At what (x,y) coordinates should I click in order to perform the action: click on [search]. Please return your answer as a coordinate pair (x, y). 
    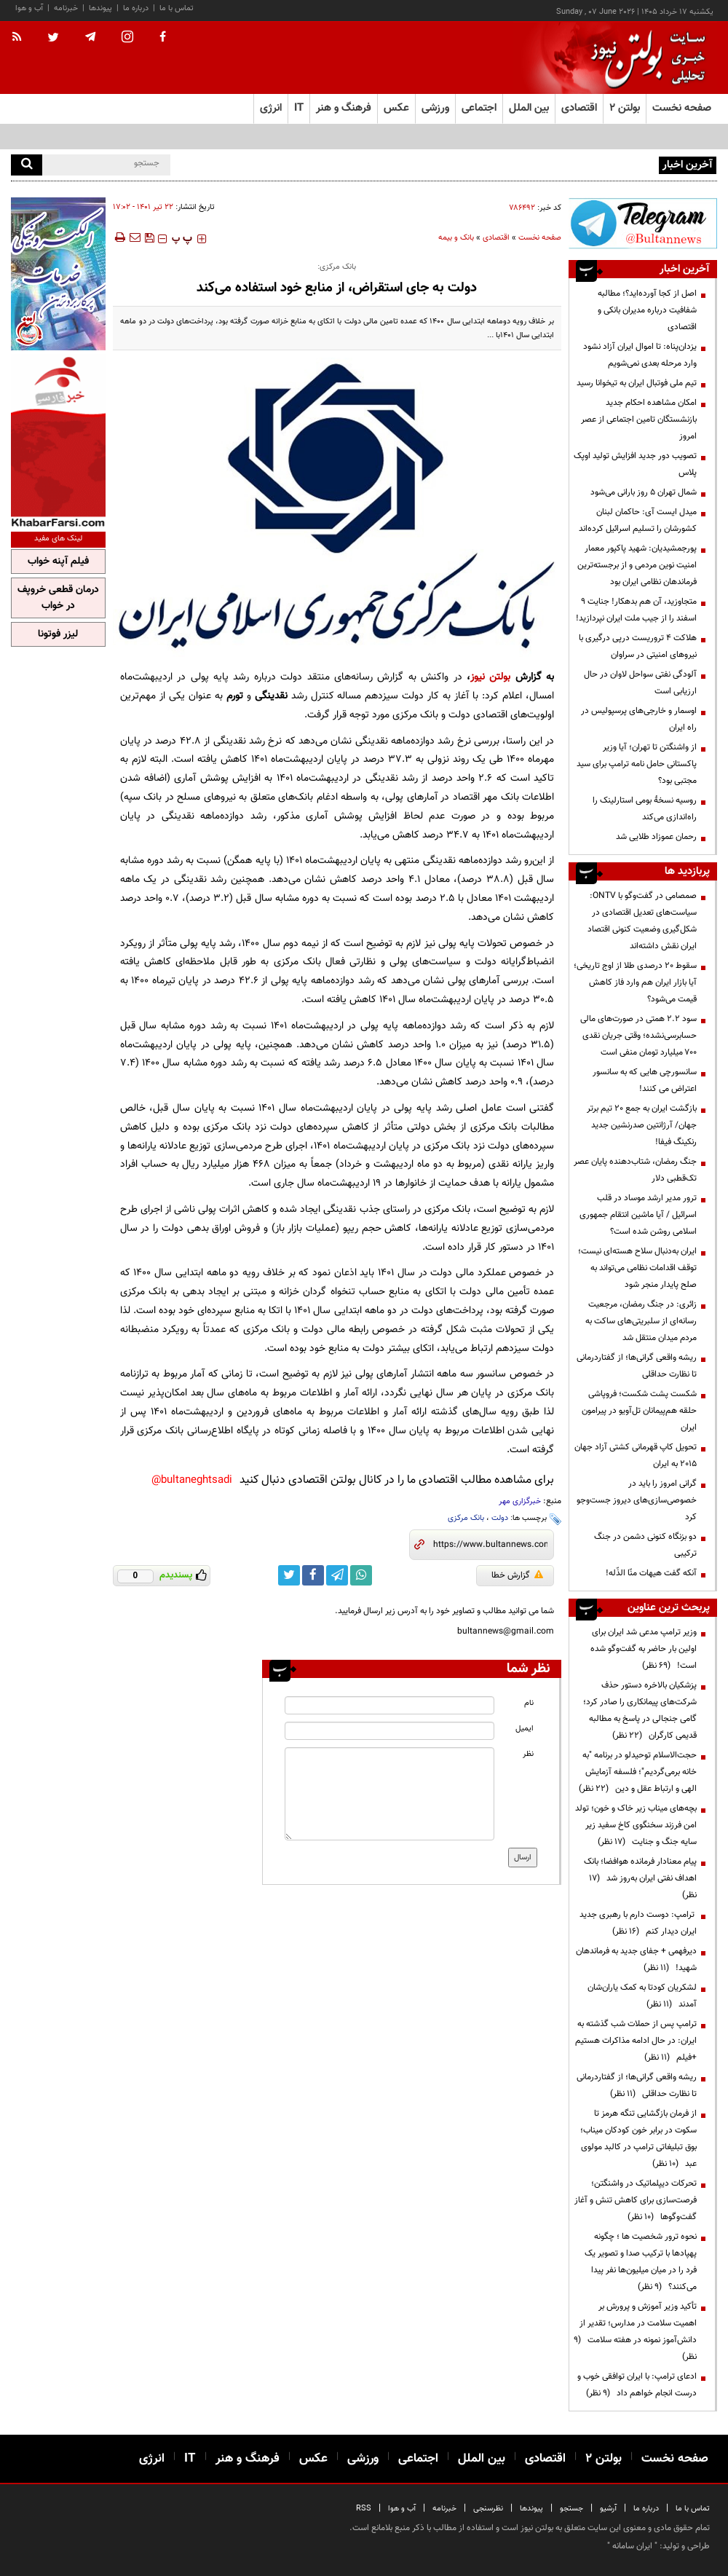
    Looking at the image, I should click on (26, 165).